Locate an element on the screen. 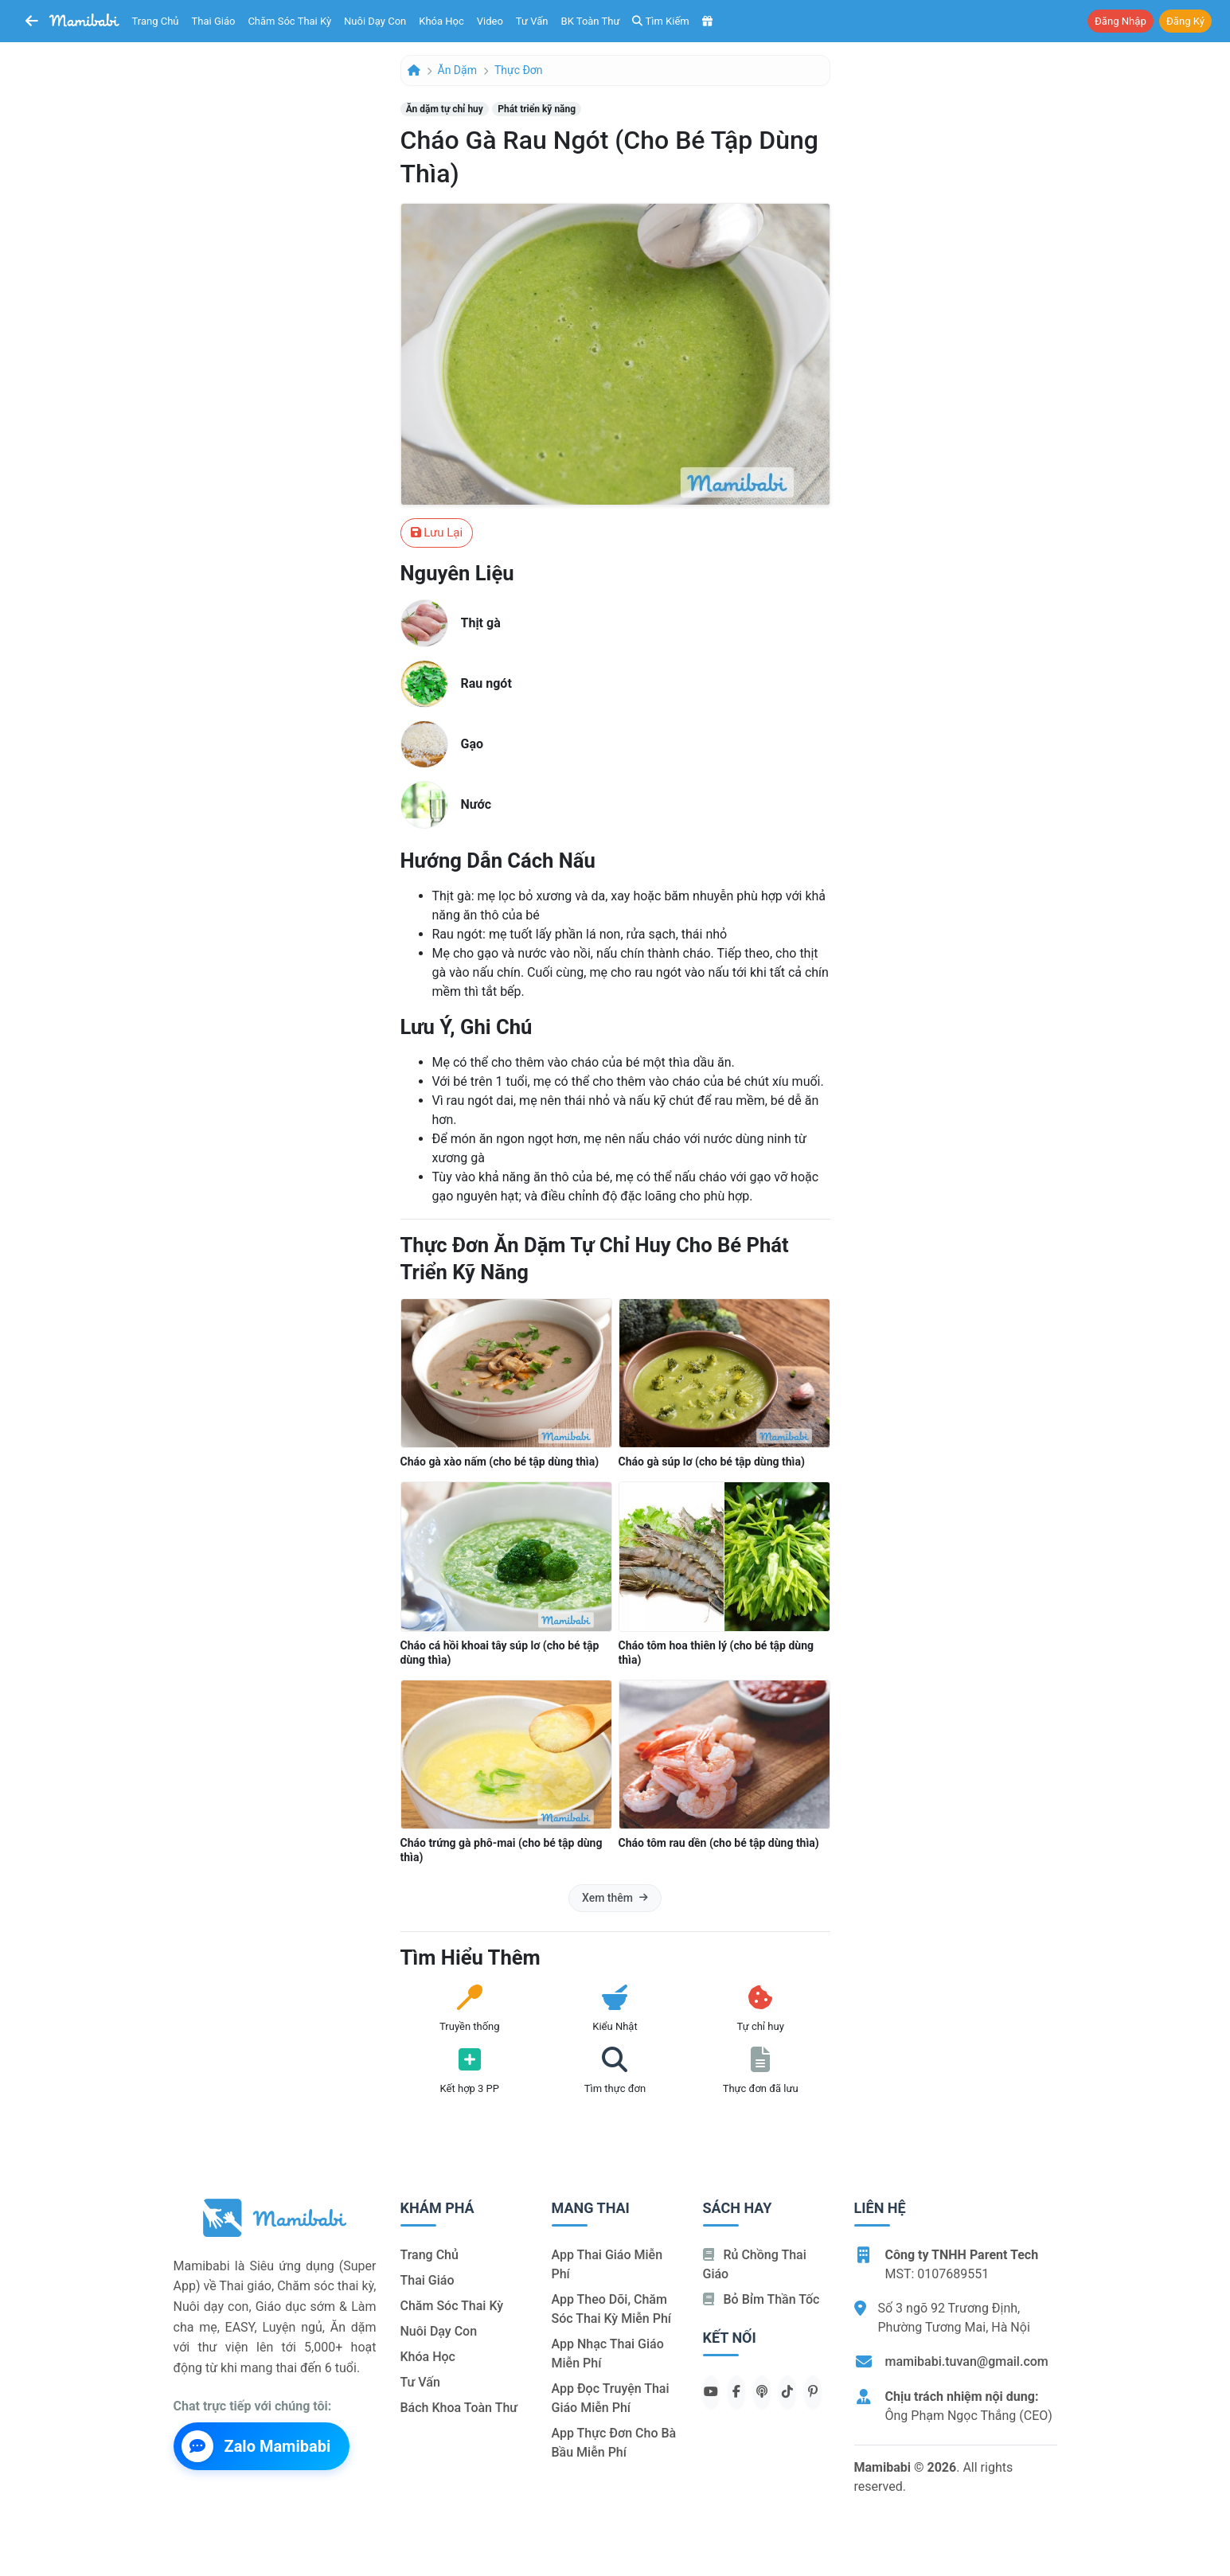  Chăm sóc thai kỳ is located at coordinates (289, 21).